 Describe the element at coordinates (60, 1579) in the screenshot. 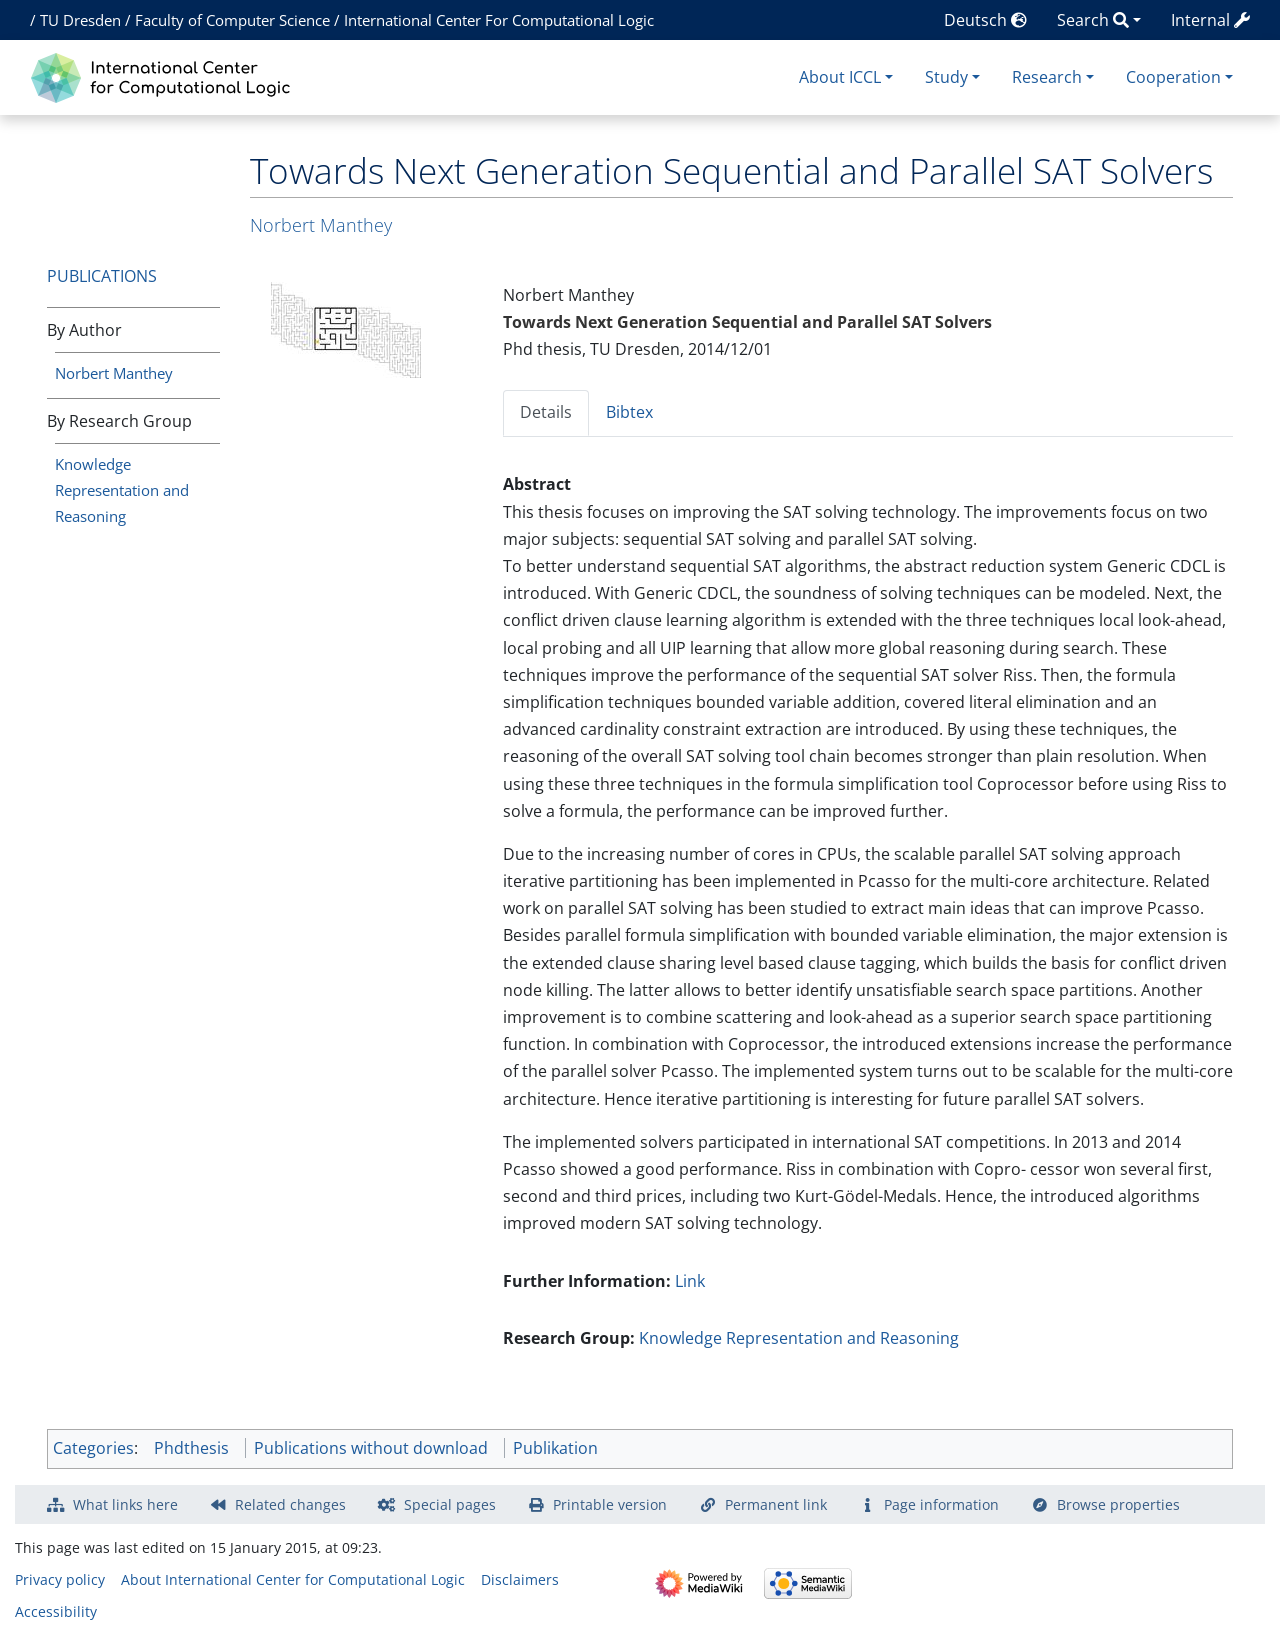

I see `Privacy policy` at that location.